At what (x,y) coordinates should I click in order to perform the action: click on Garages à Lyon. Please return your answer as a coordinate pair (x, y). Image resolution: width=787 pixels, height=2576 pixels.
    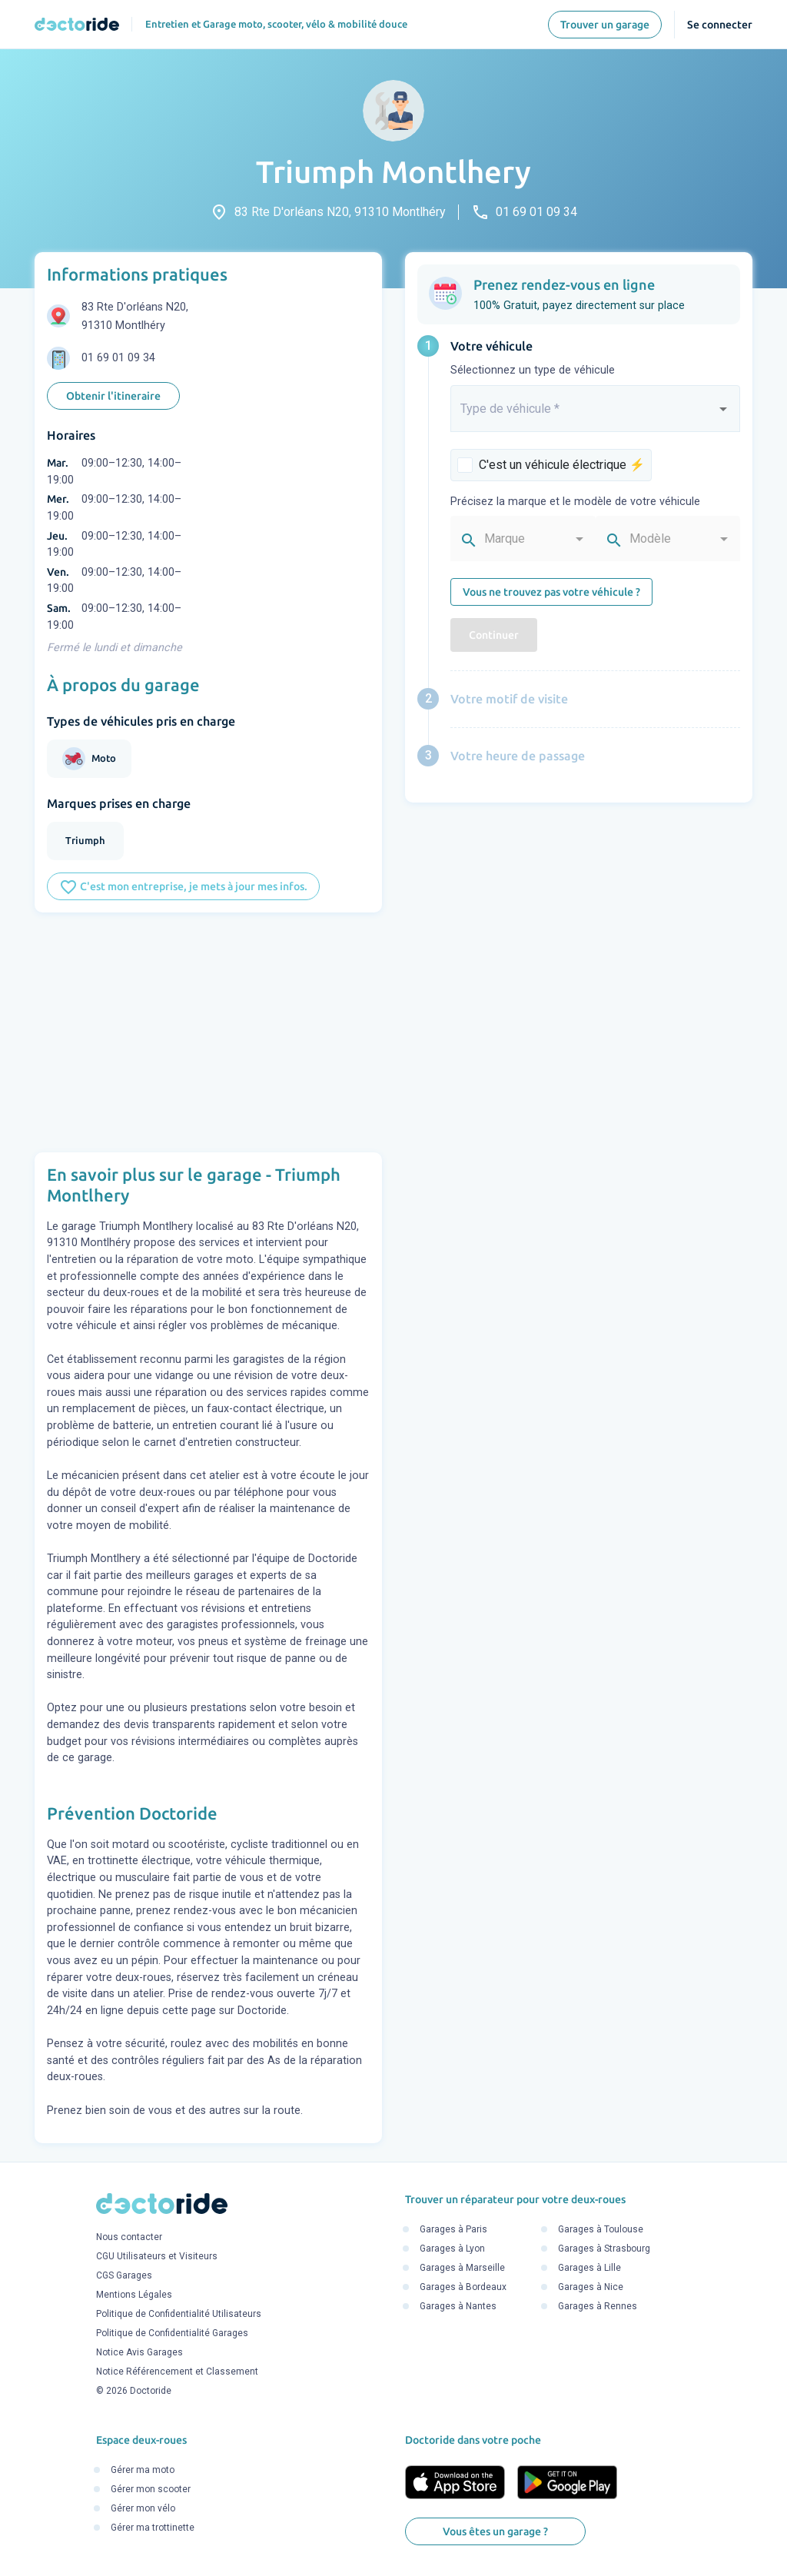
    Looking at the image, I should click on (452, 2249).